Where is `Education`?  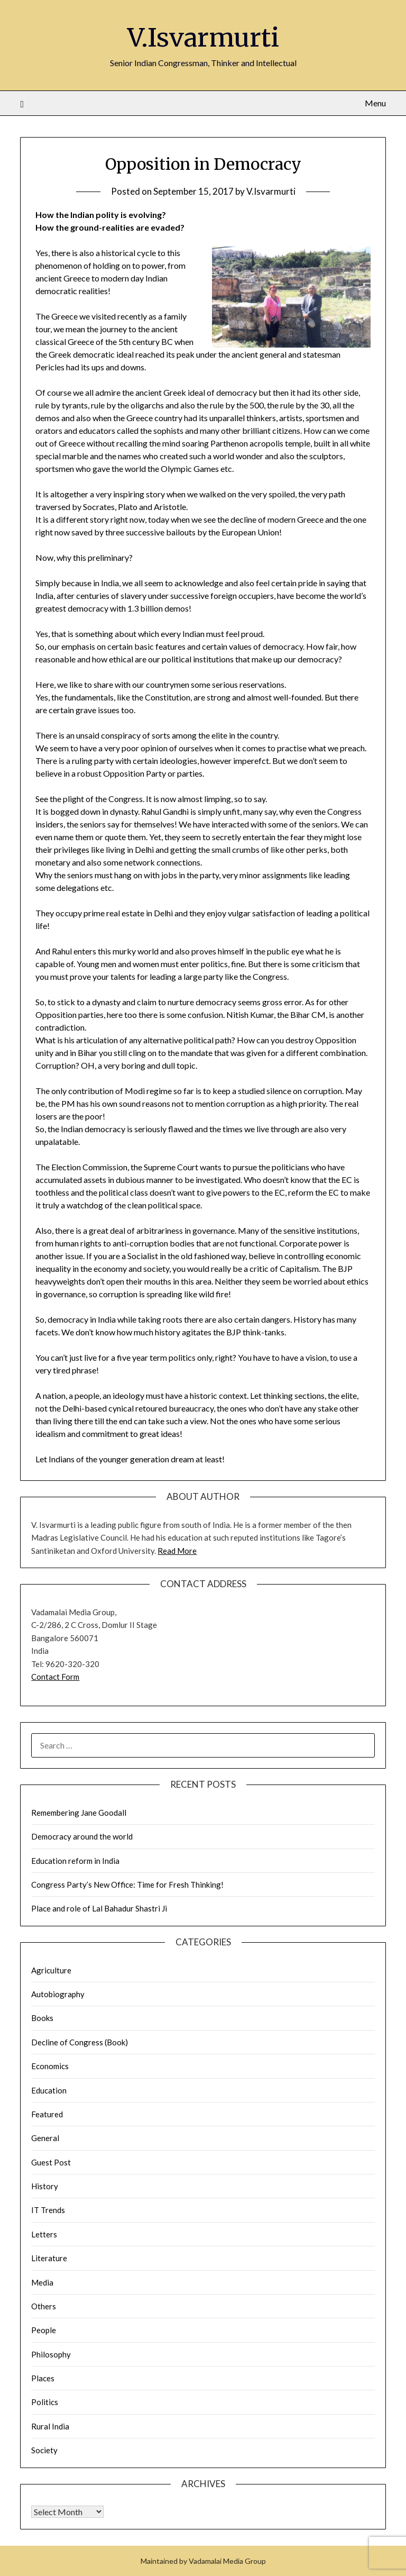
Education is located at coordinates (49, 2090).